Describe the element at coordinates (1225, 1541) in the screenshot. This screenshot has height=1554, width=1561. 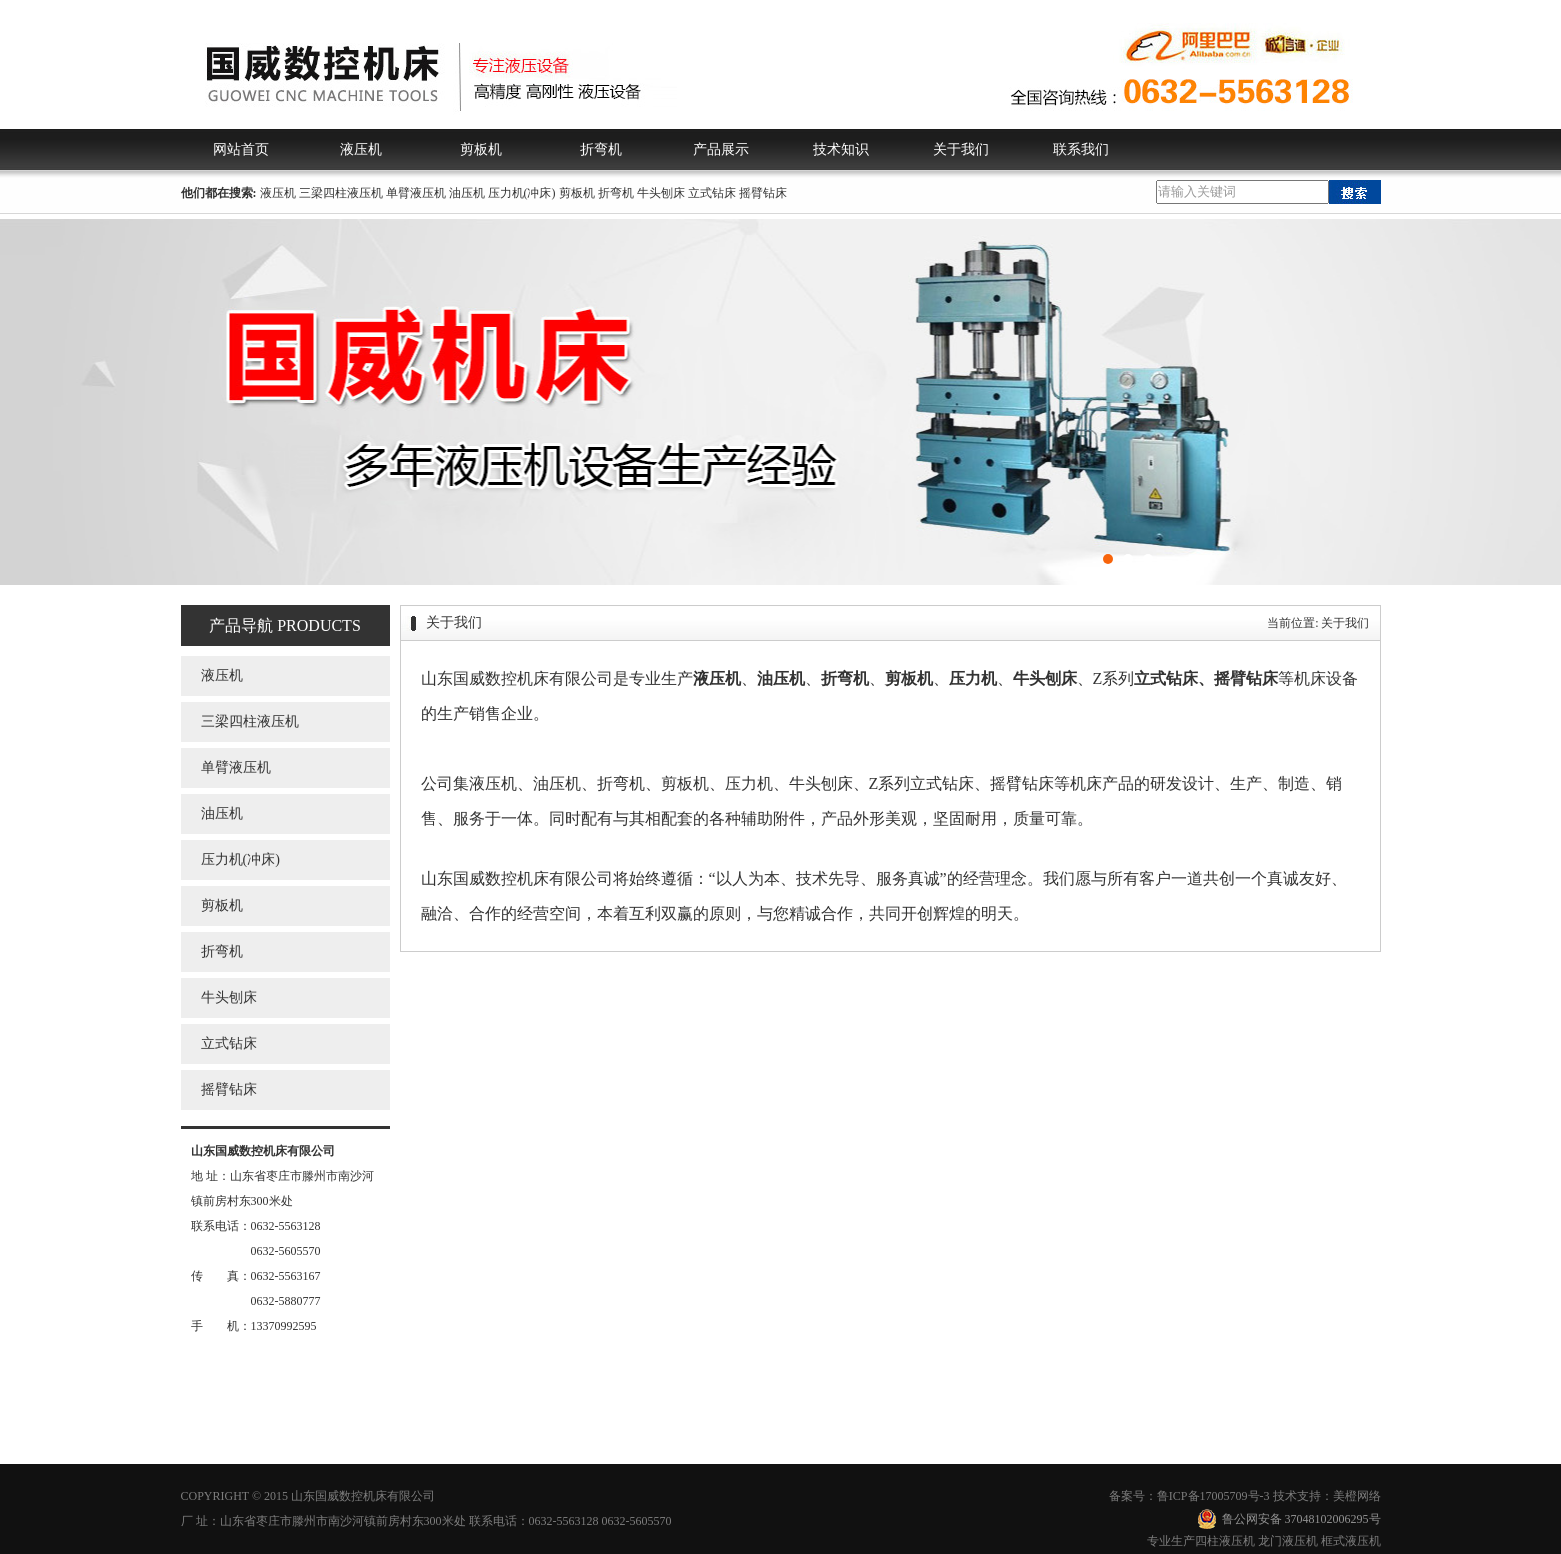
I see `四柱液压机` at that location.